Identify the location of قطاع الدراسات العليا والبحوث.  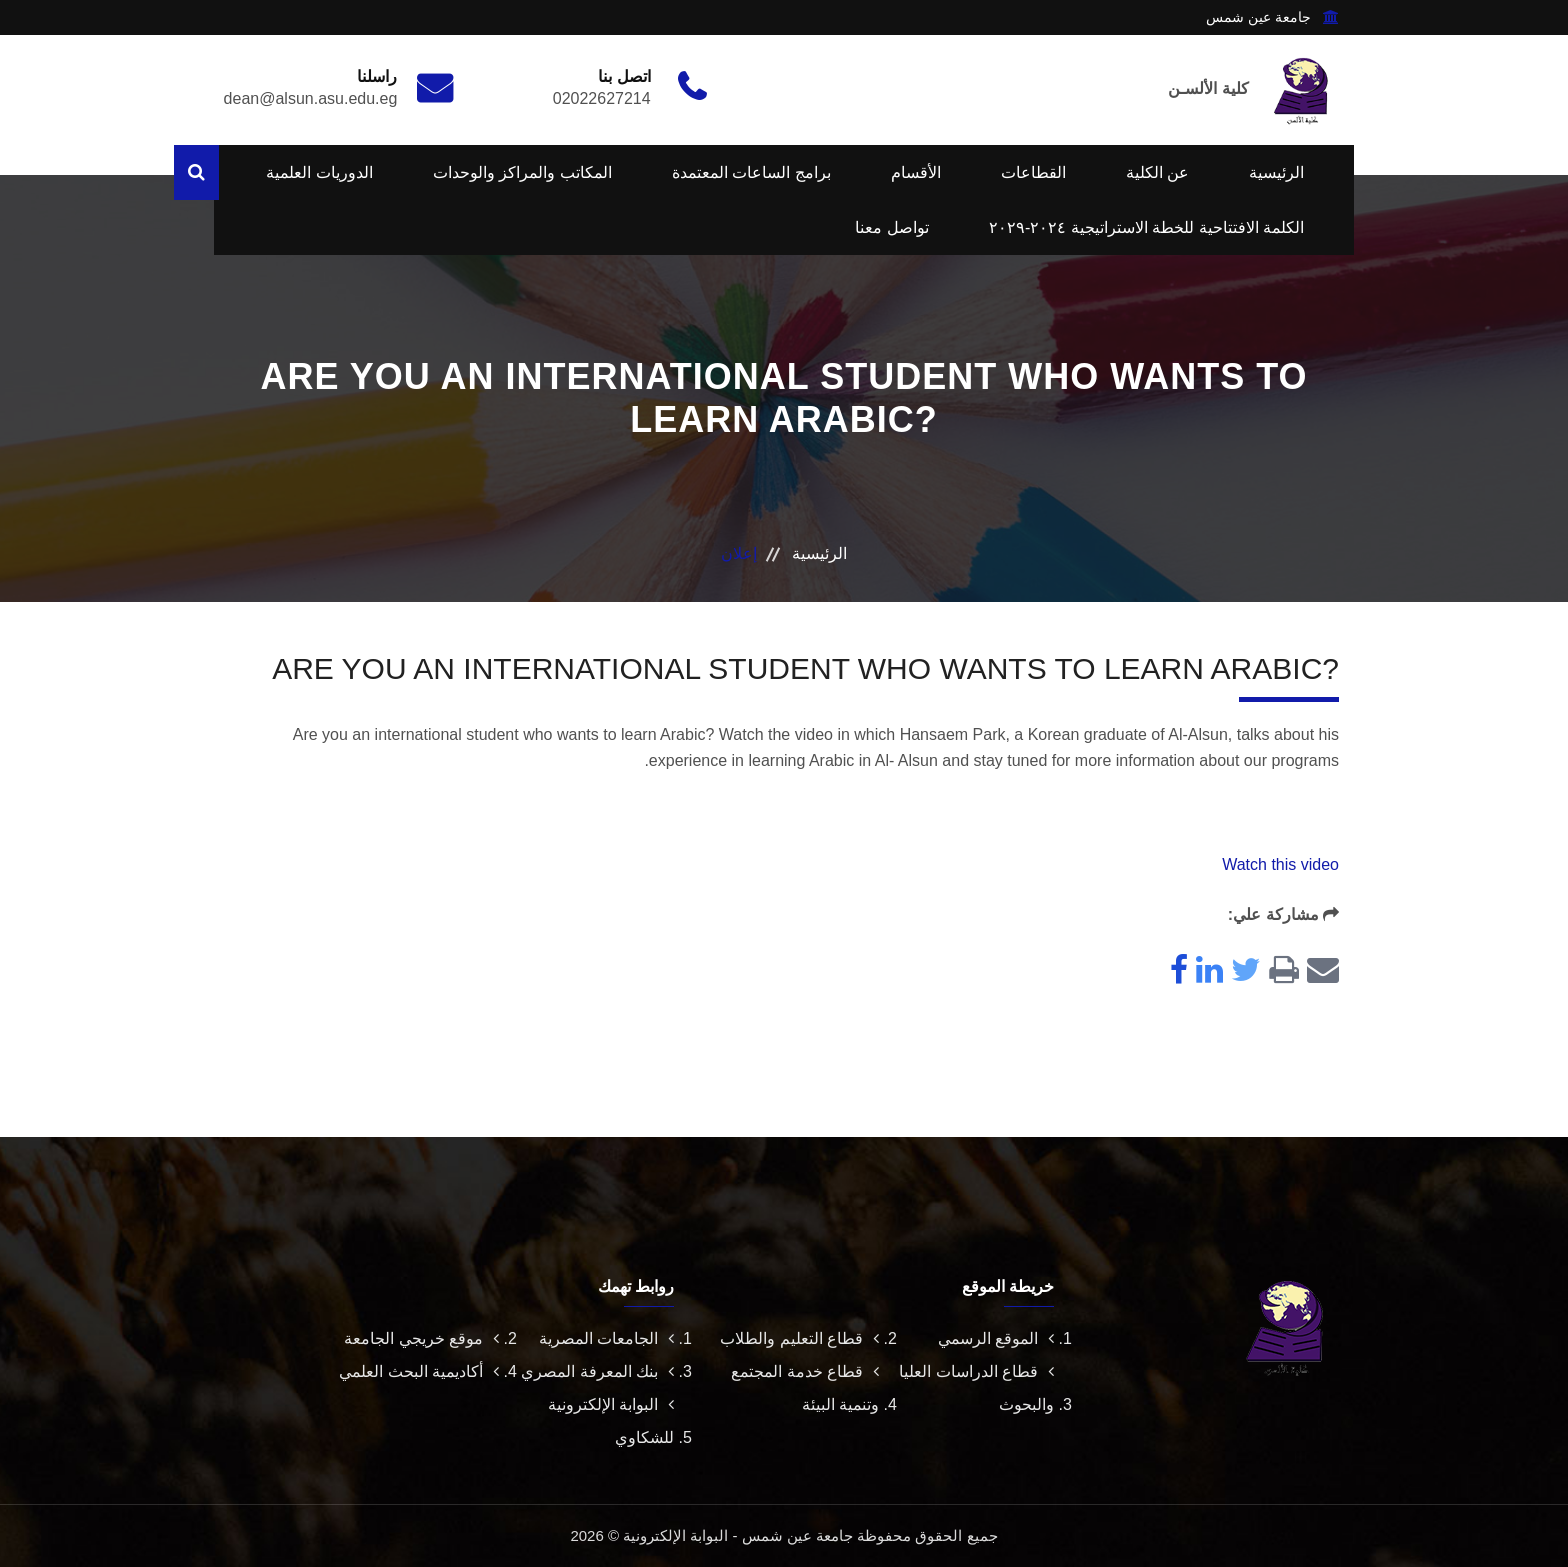
(976, 1388).